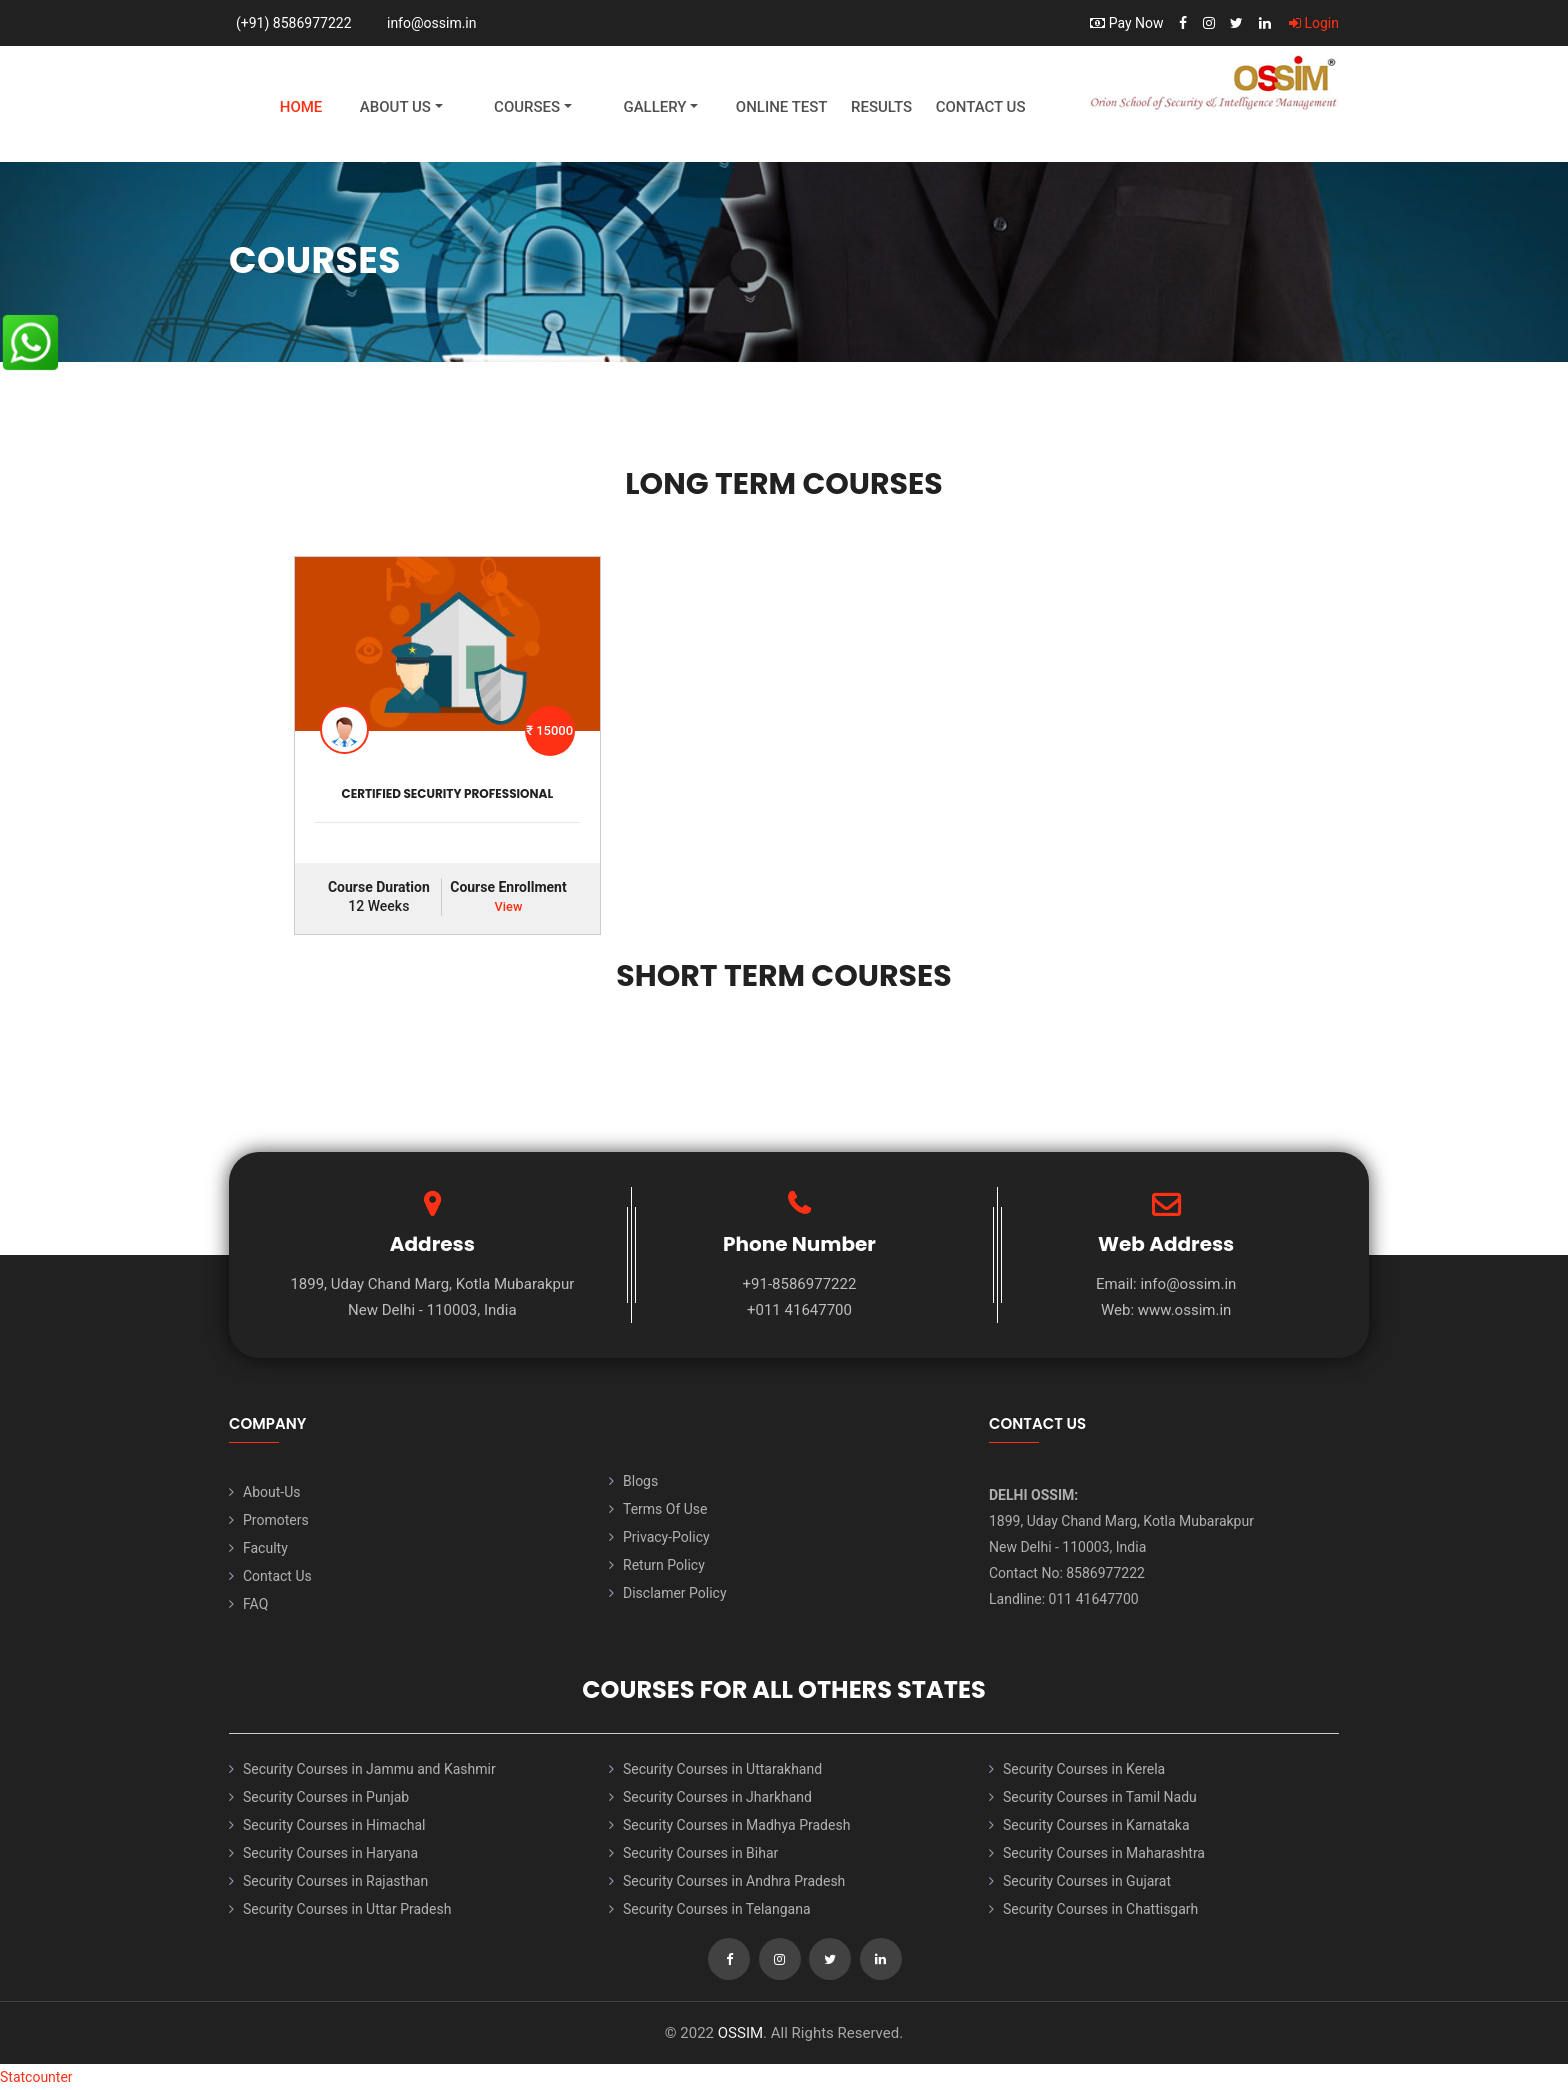  What do you see at coordinates (736, 1825) in the screenshot?
I see `Security Courses in Madhya Pradesh` at bounding box center [736, 1825].